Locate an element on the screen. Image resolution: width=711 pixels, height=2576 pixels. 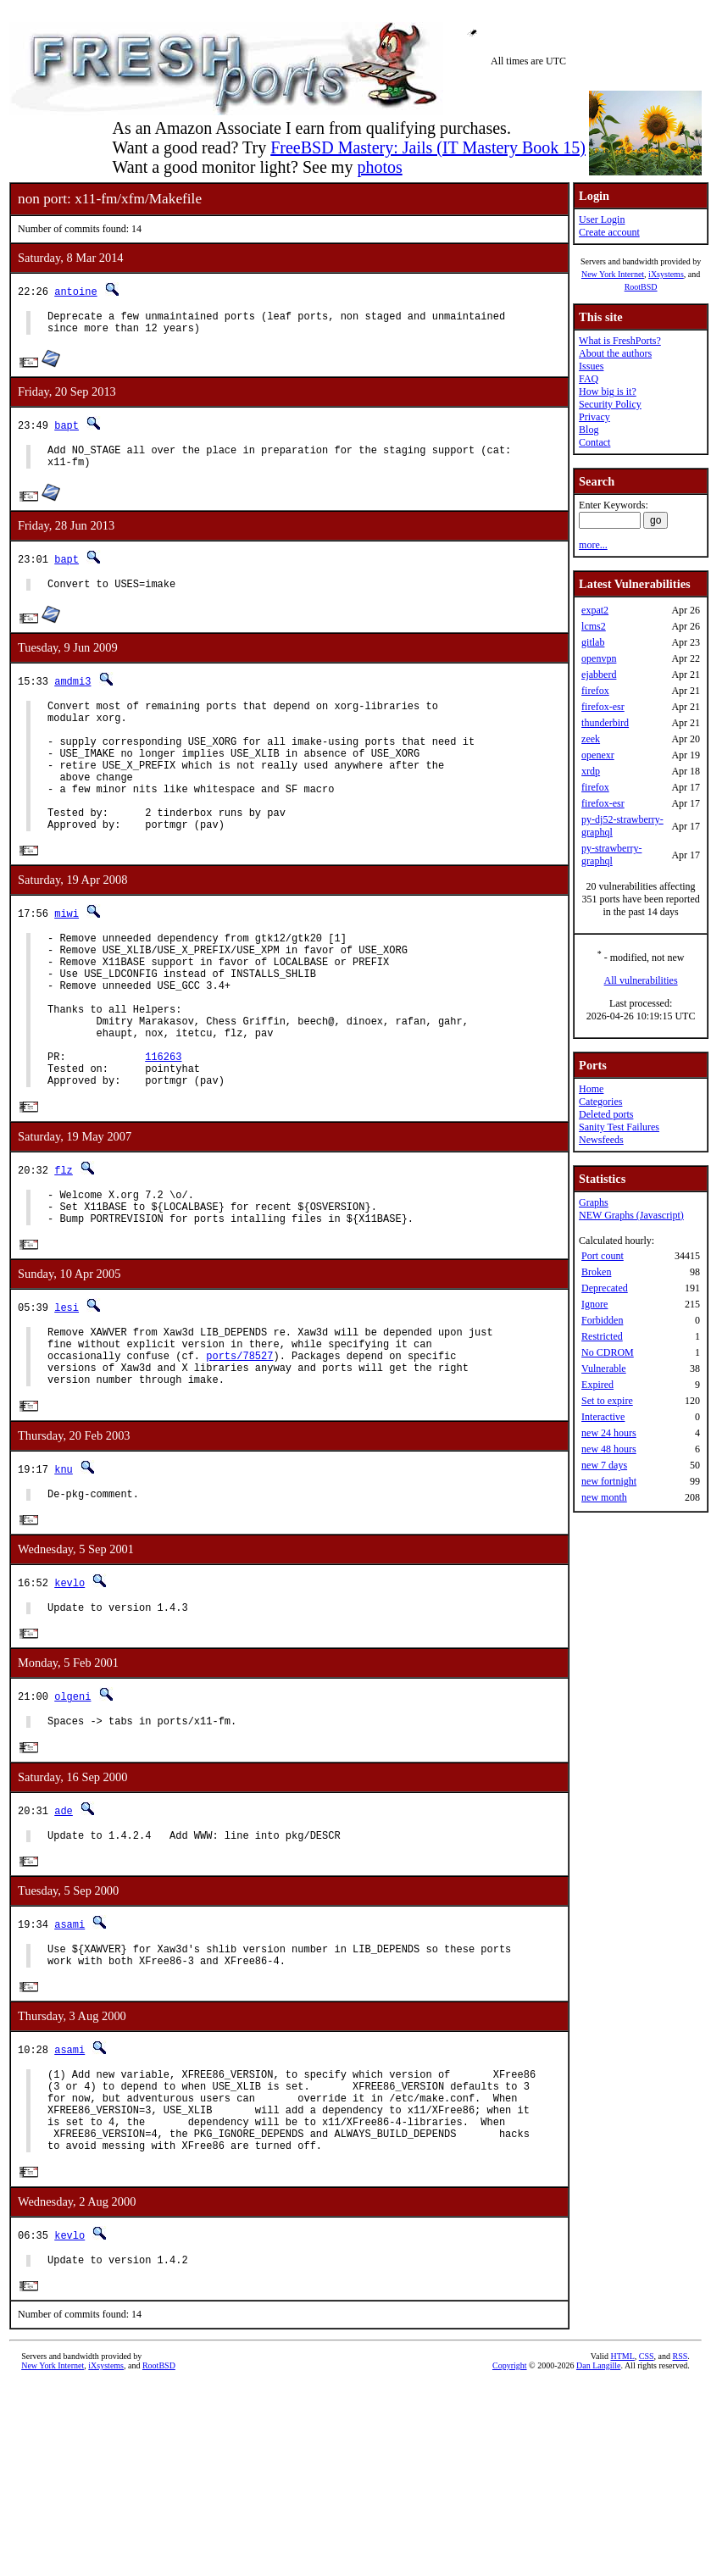
RootBSD is located at coordinates (641, 286).